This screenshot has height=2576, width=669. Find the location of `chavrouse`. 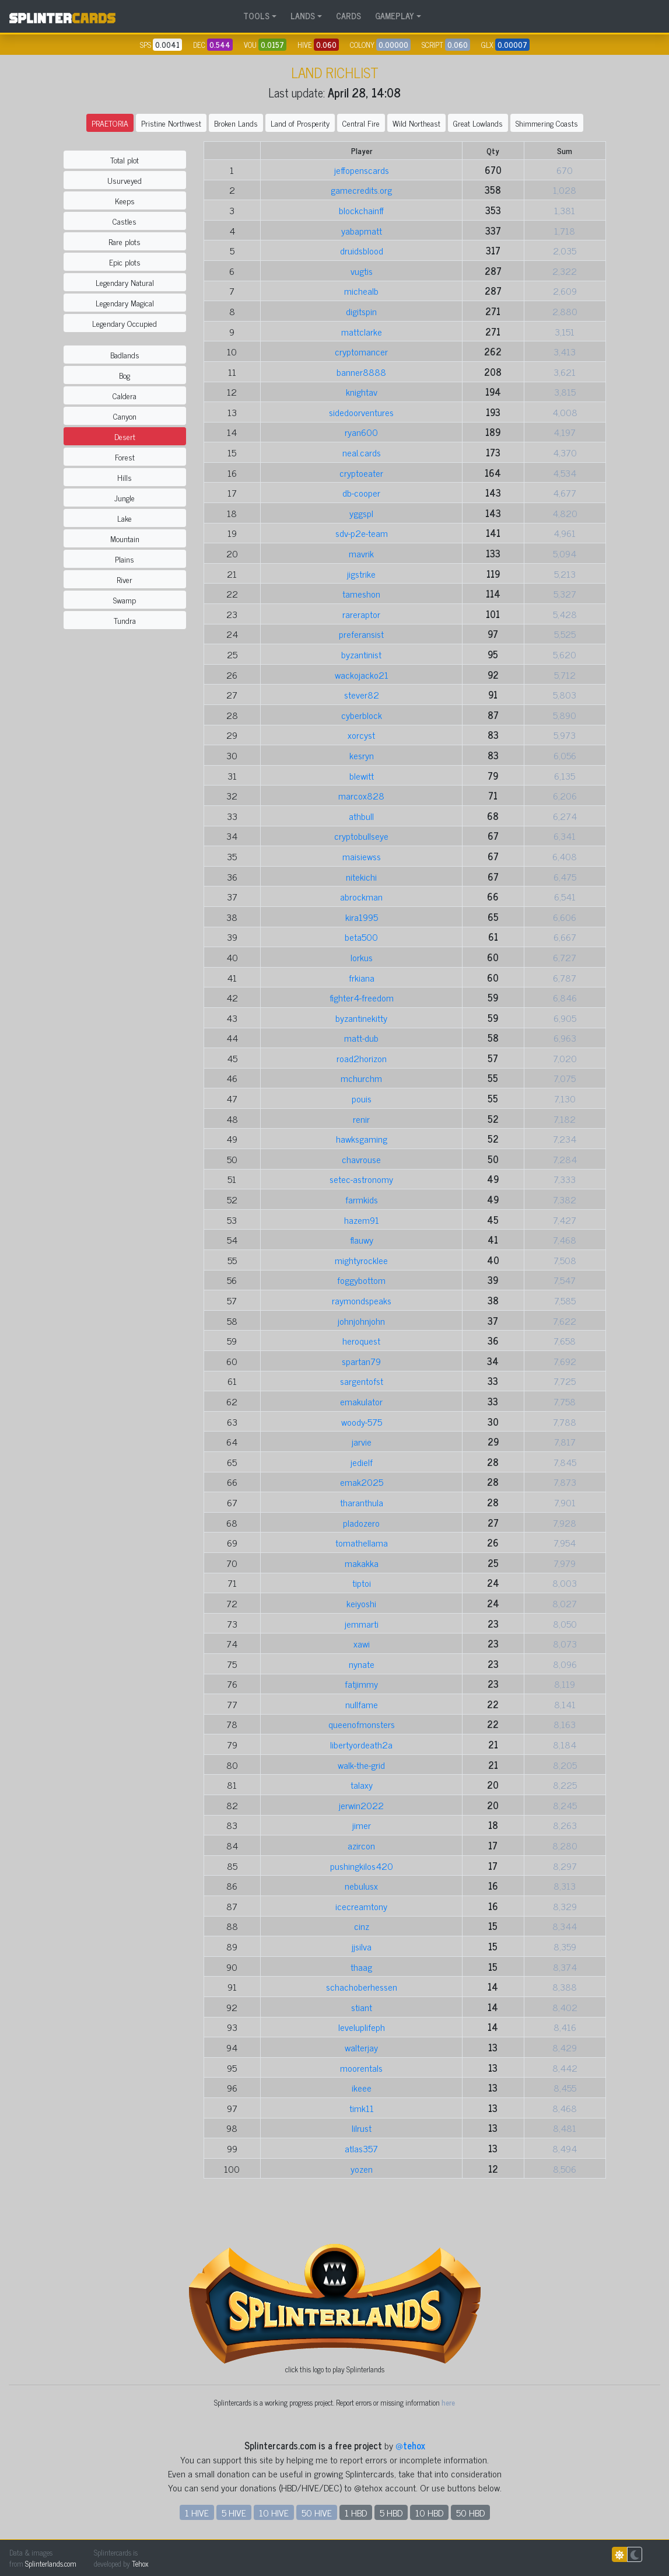

chavrouse is located at coordinates (361, 1159).